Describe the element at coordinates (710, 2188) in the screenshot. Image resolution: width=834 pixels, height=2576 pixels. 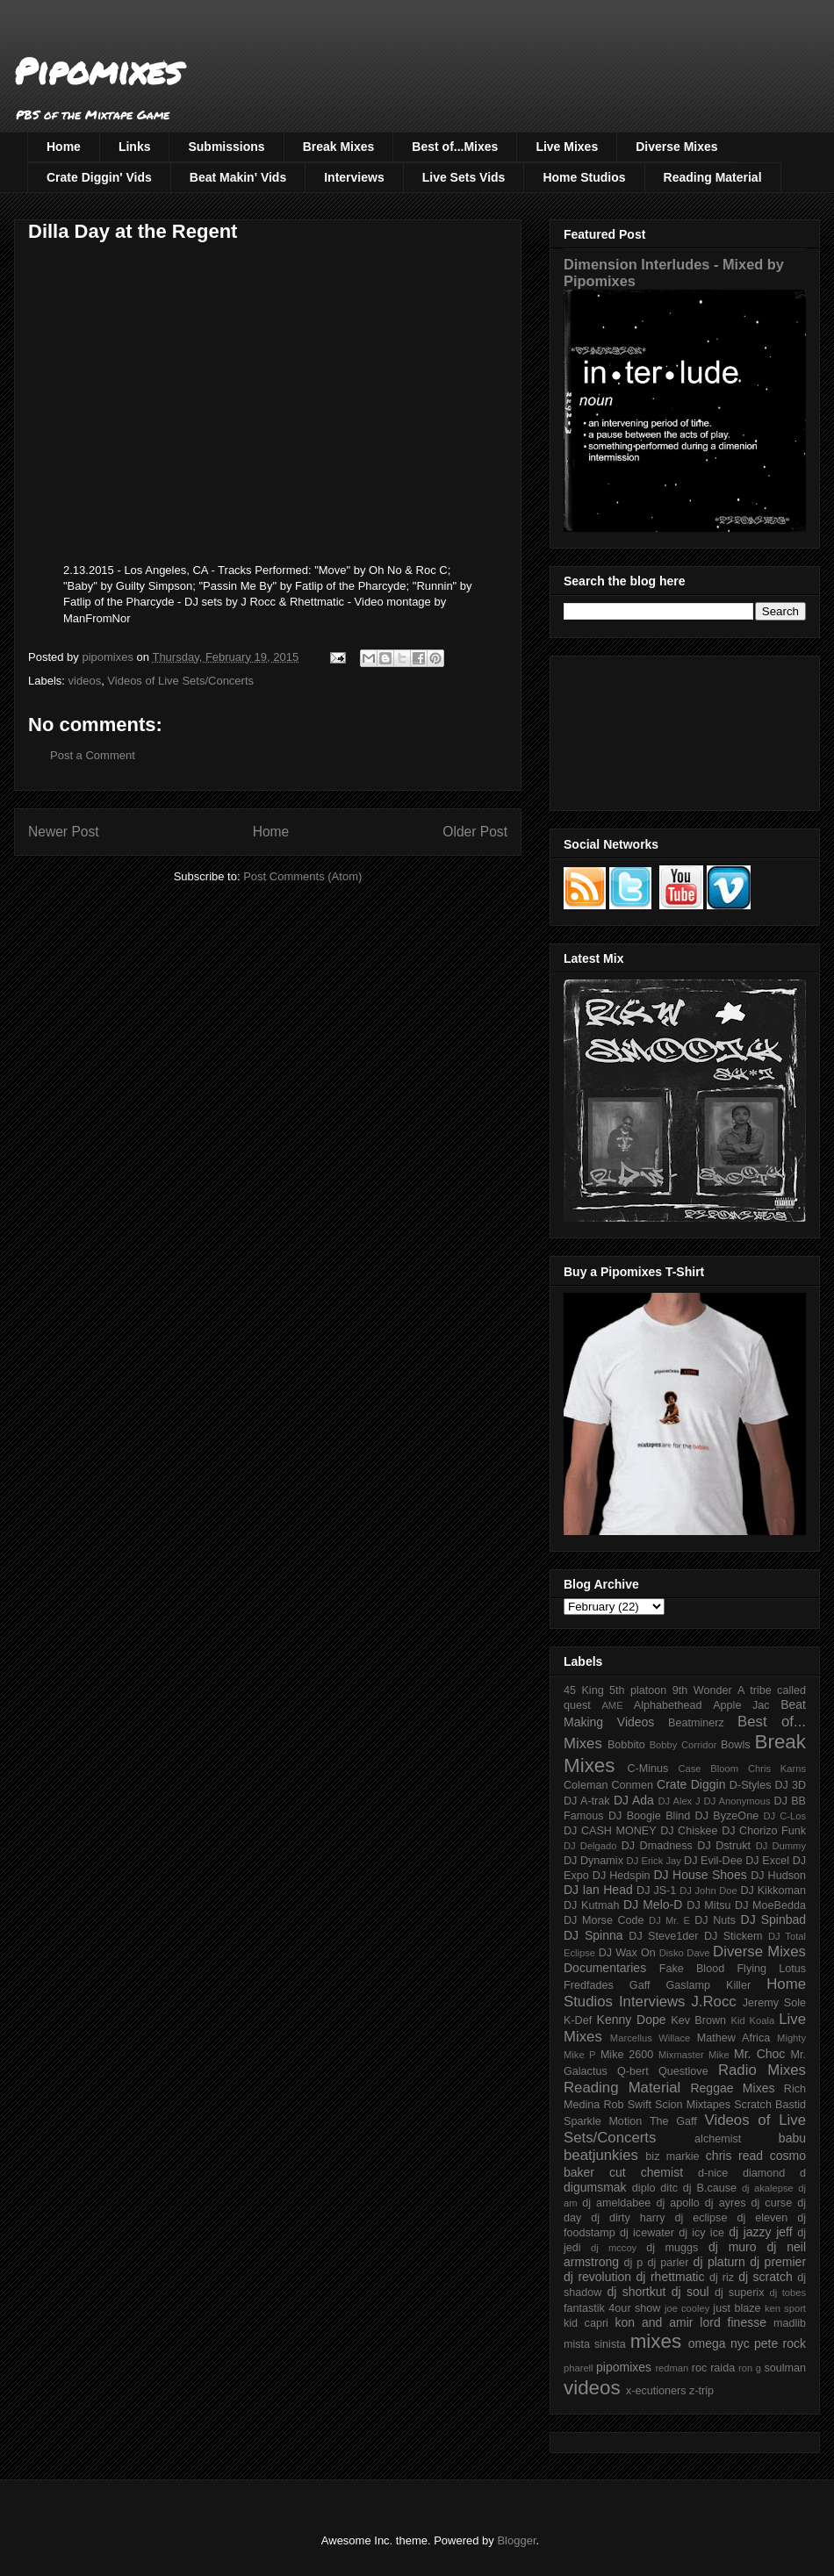
I see `dj B.cause` at that location.